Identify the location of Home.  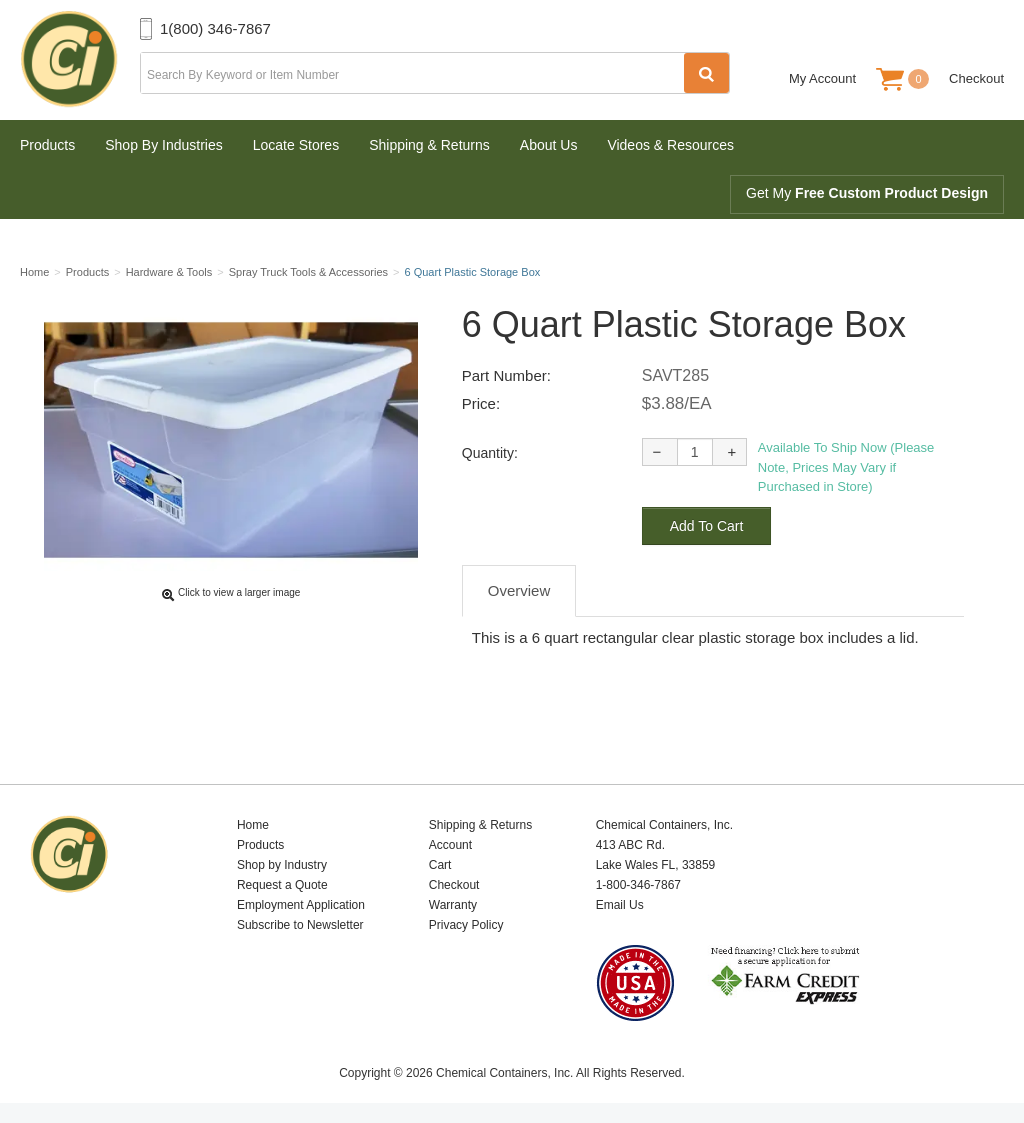
(253, 825).